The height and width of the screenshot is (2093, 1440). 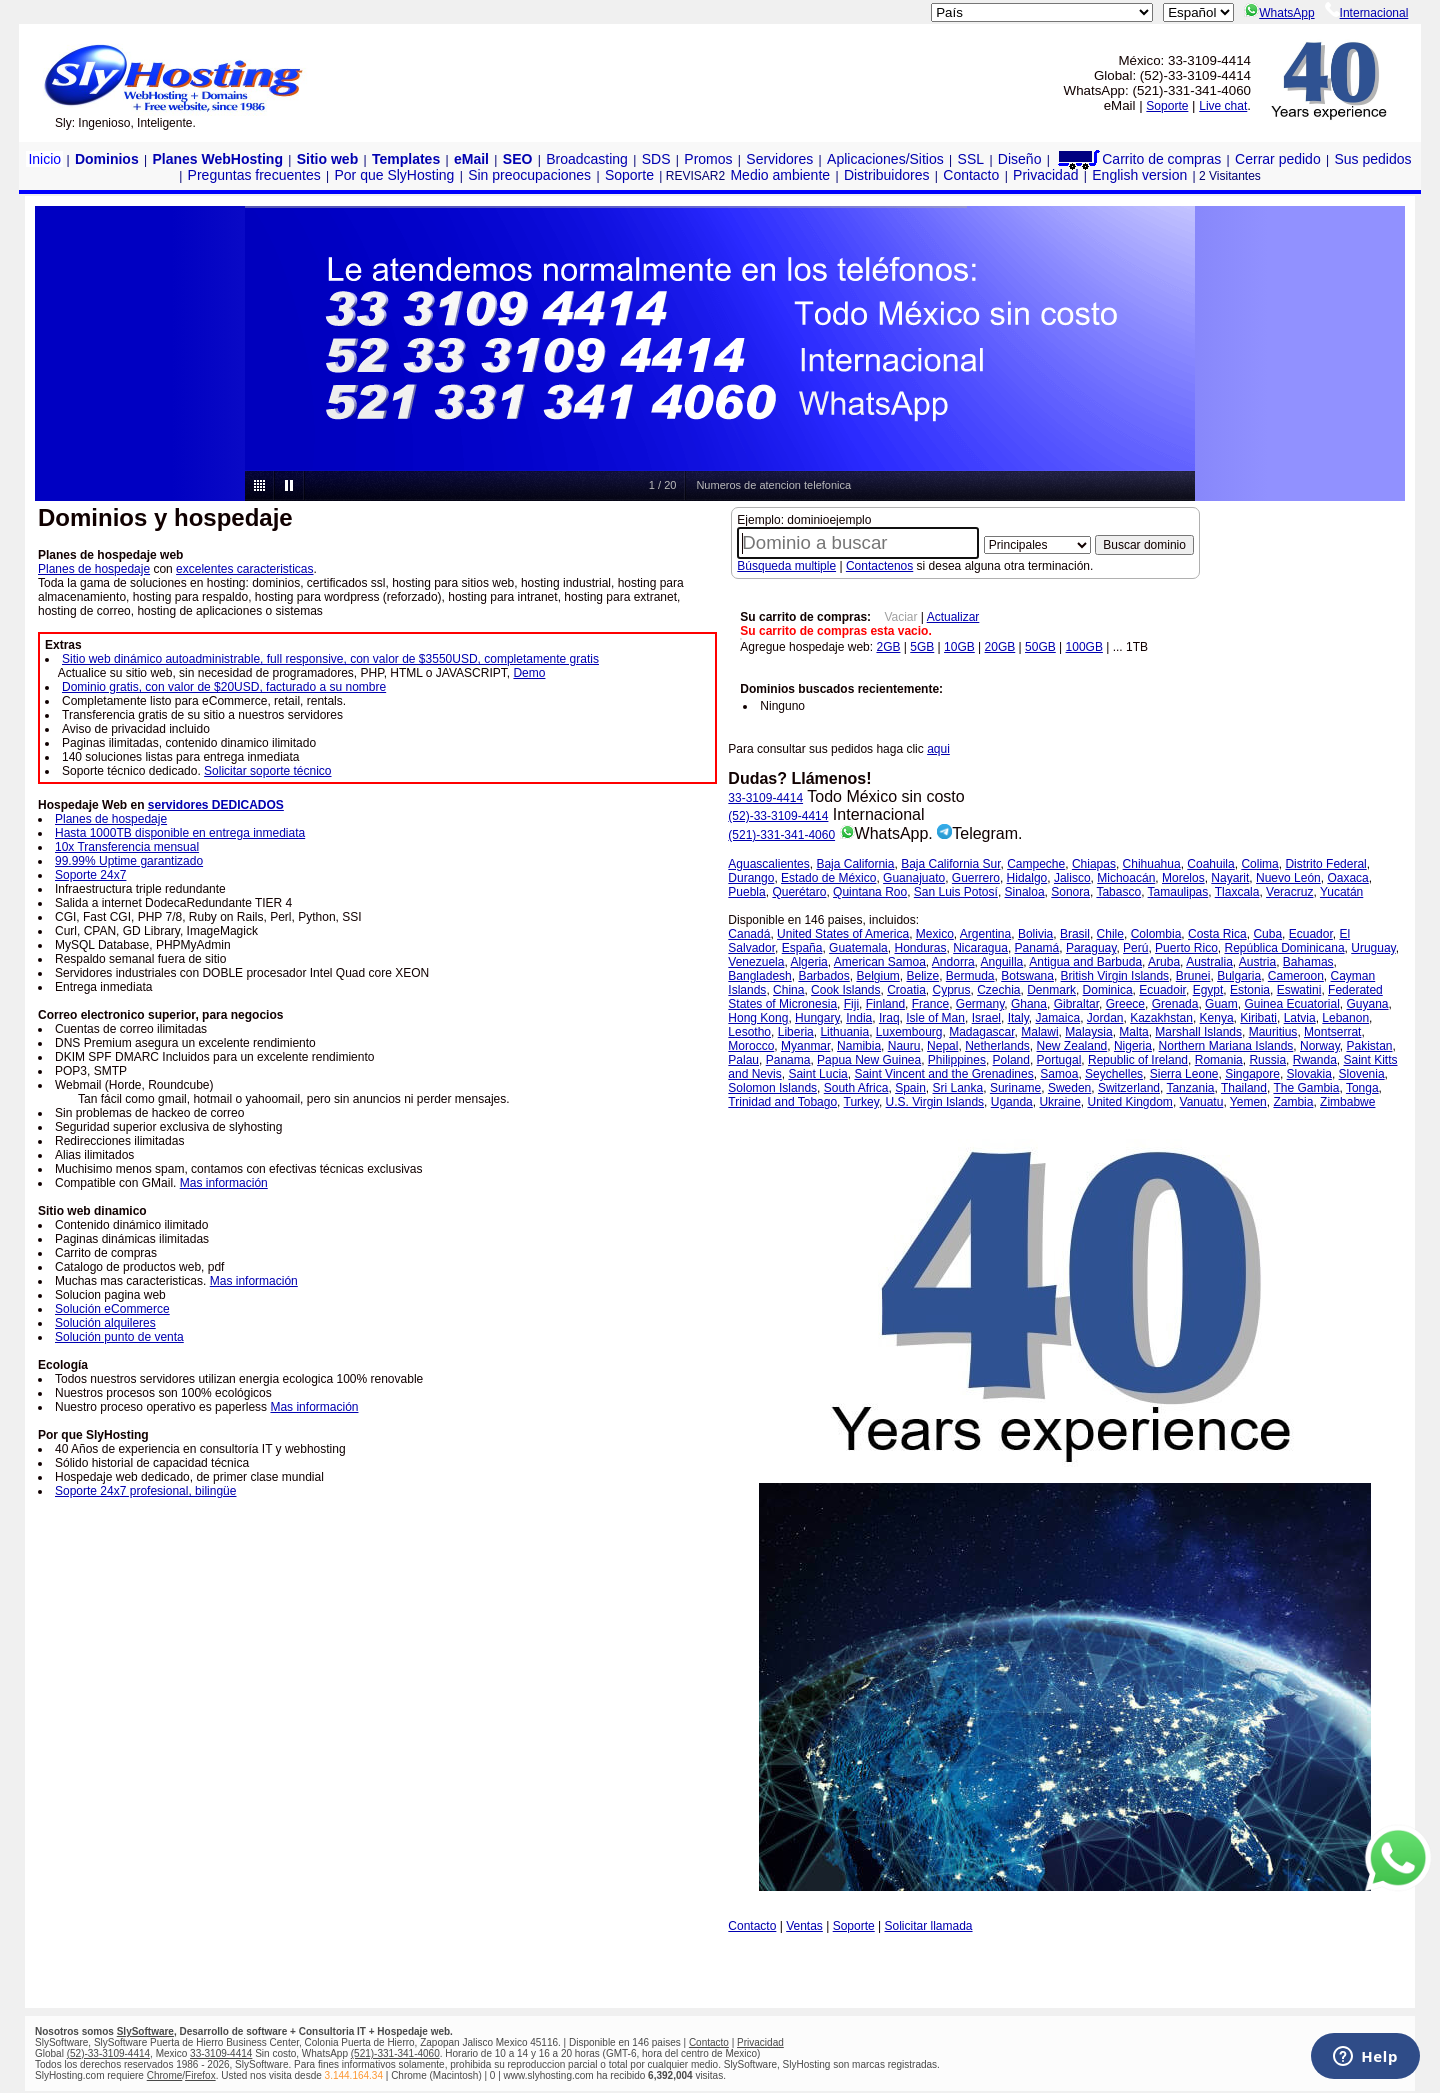 I want to click on Querétaro, so click(x=799, y=892).